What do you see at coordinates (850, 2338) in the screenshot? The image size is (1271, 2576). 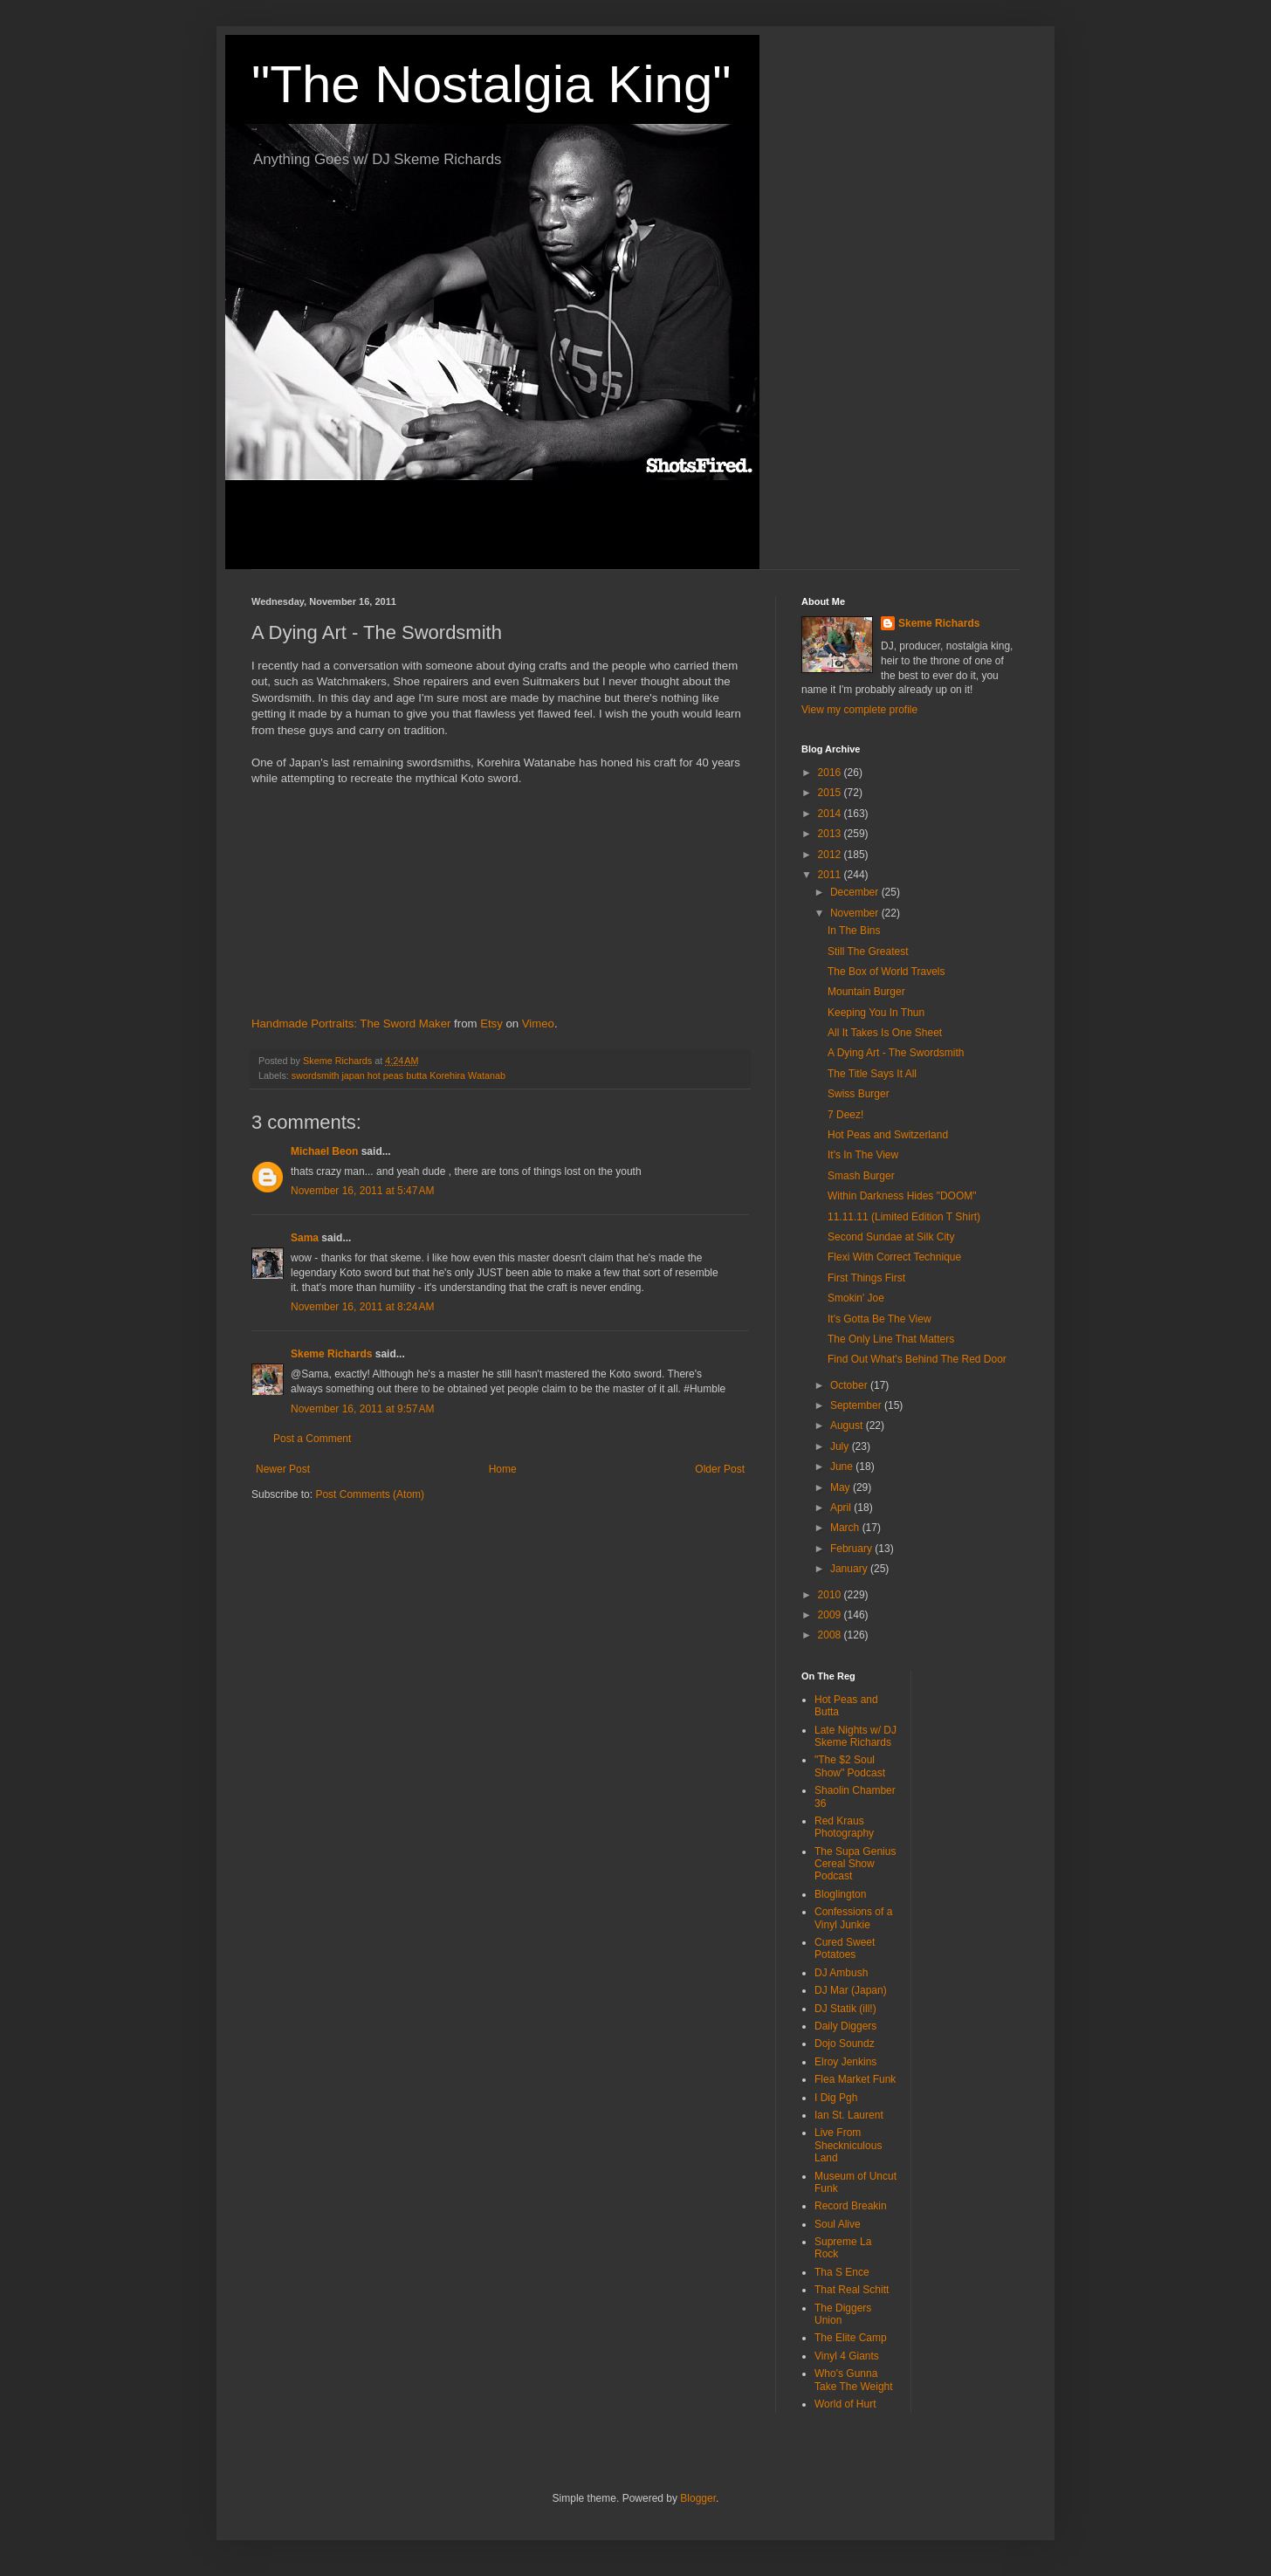 I see `The Elite Camp` at bounding box center [850, 2338].